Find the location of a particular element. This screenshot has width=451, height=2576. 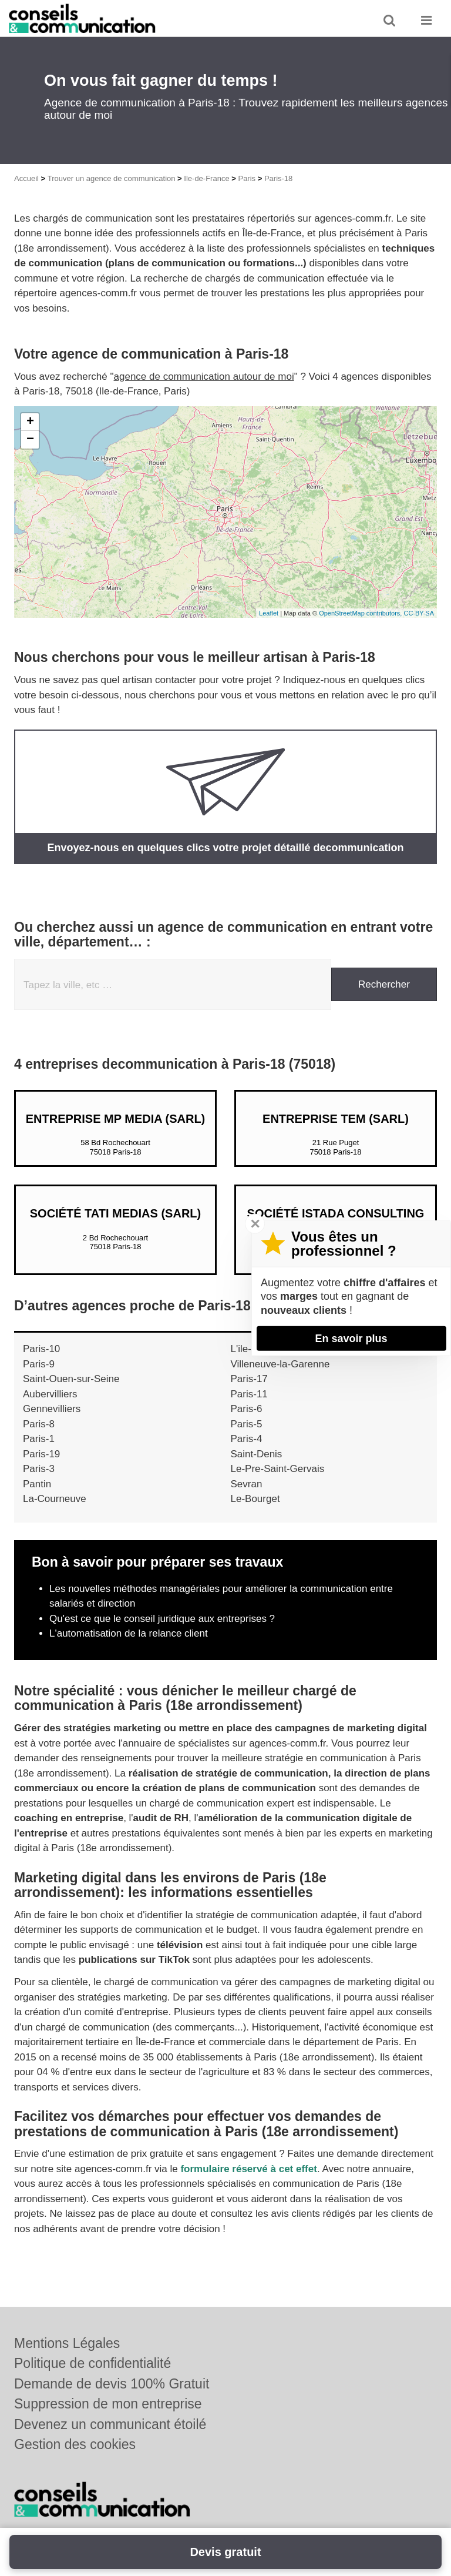

agence de communication autour de moi is located at coordinates (204, 376).